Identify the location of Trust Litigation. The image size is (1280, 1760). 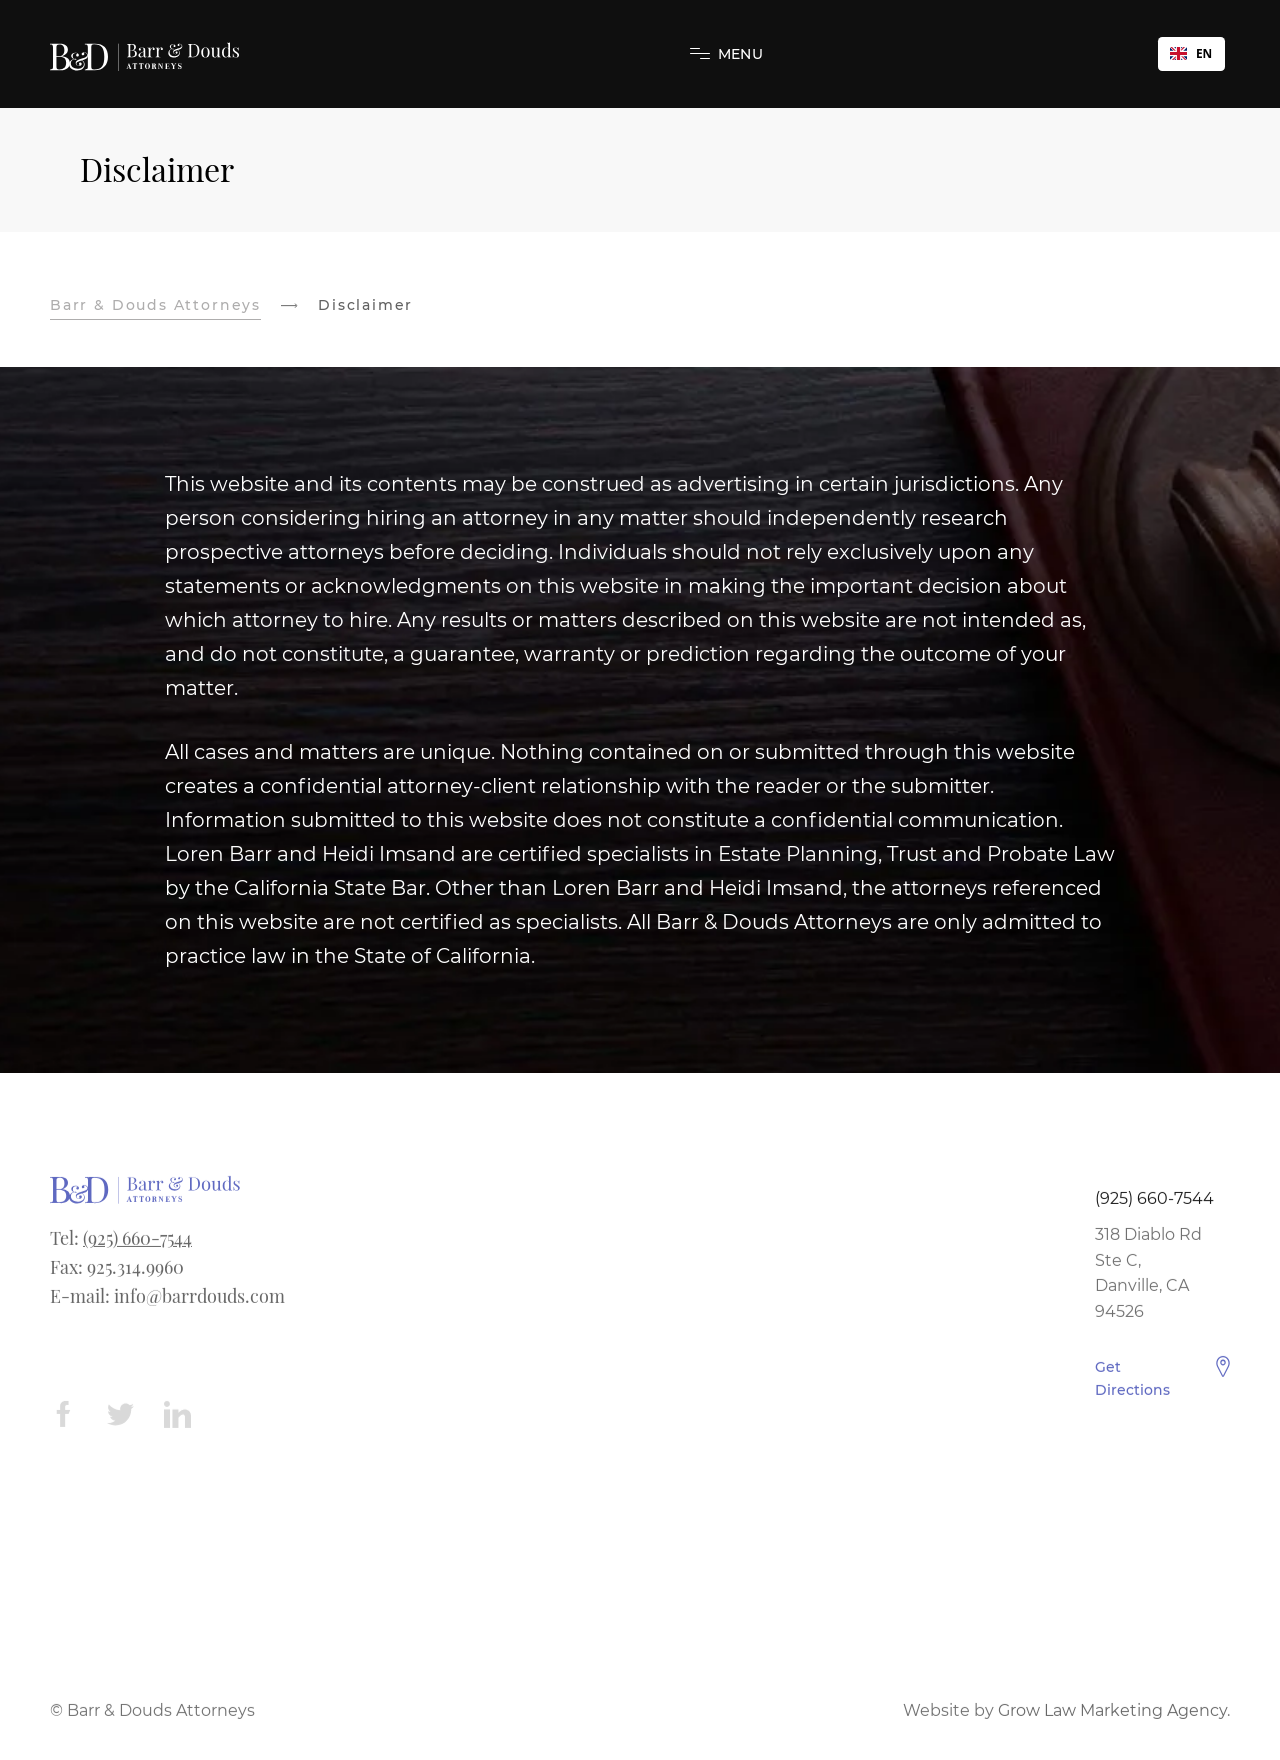
(385, 1243).